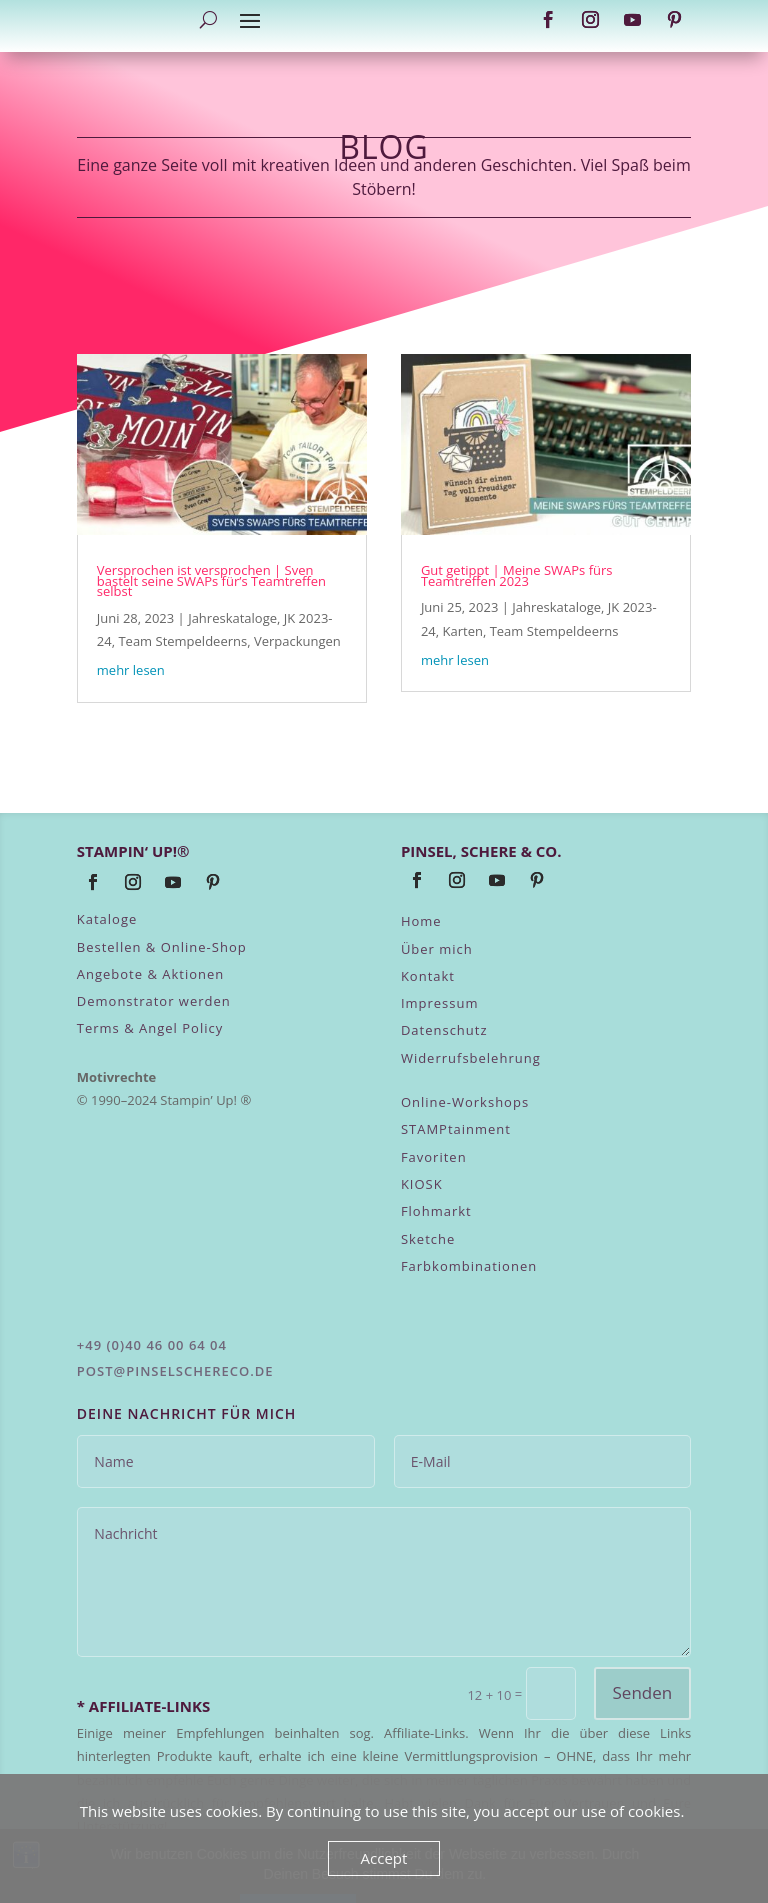 This screenshot has height=1903, width=768. What do you see at coordinates (469, 1266) in the screenshot?
I see `Farbkombinationen` at bounding box center [469, 1266].